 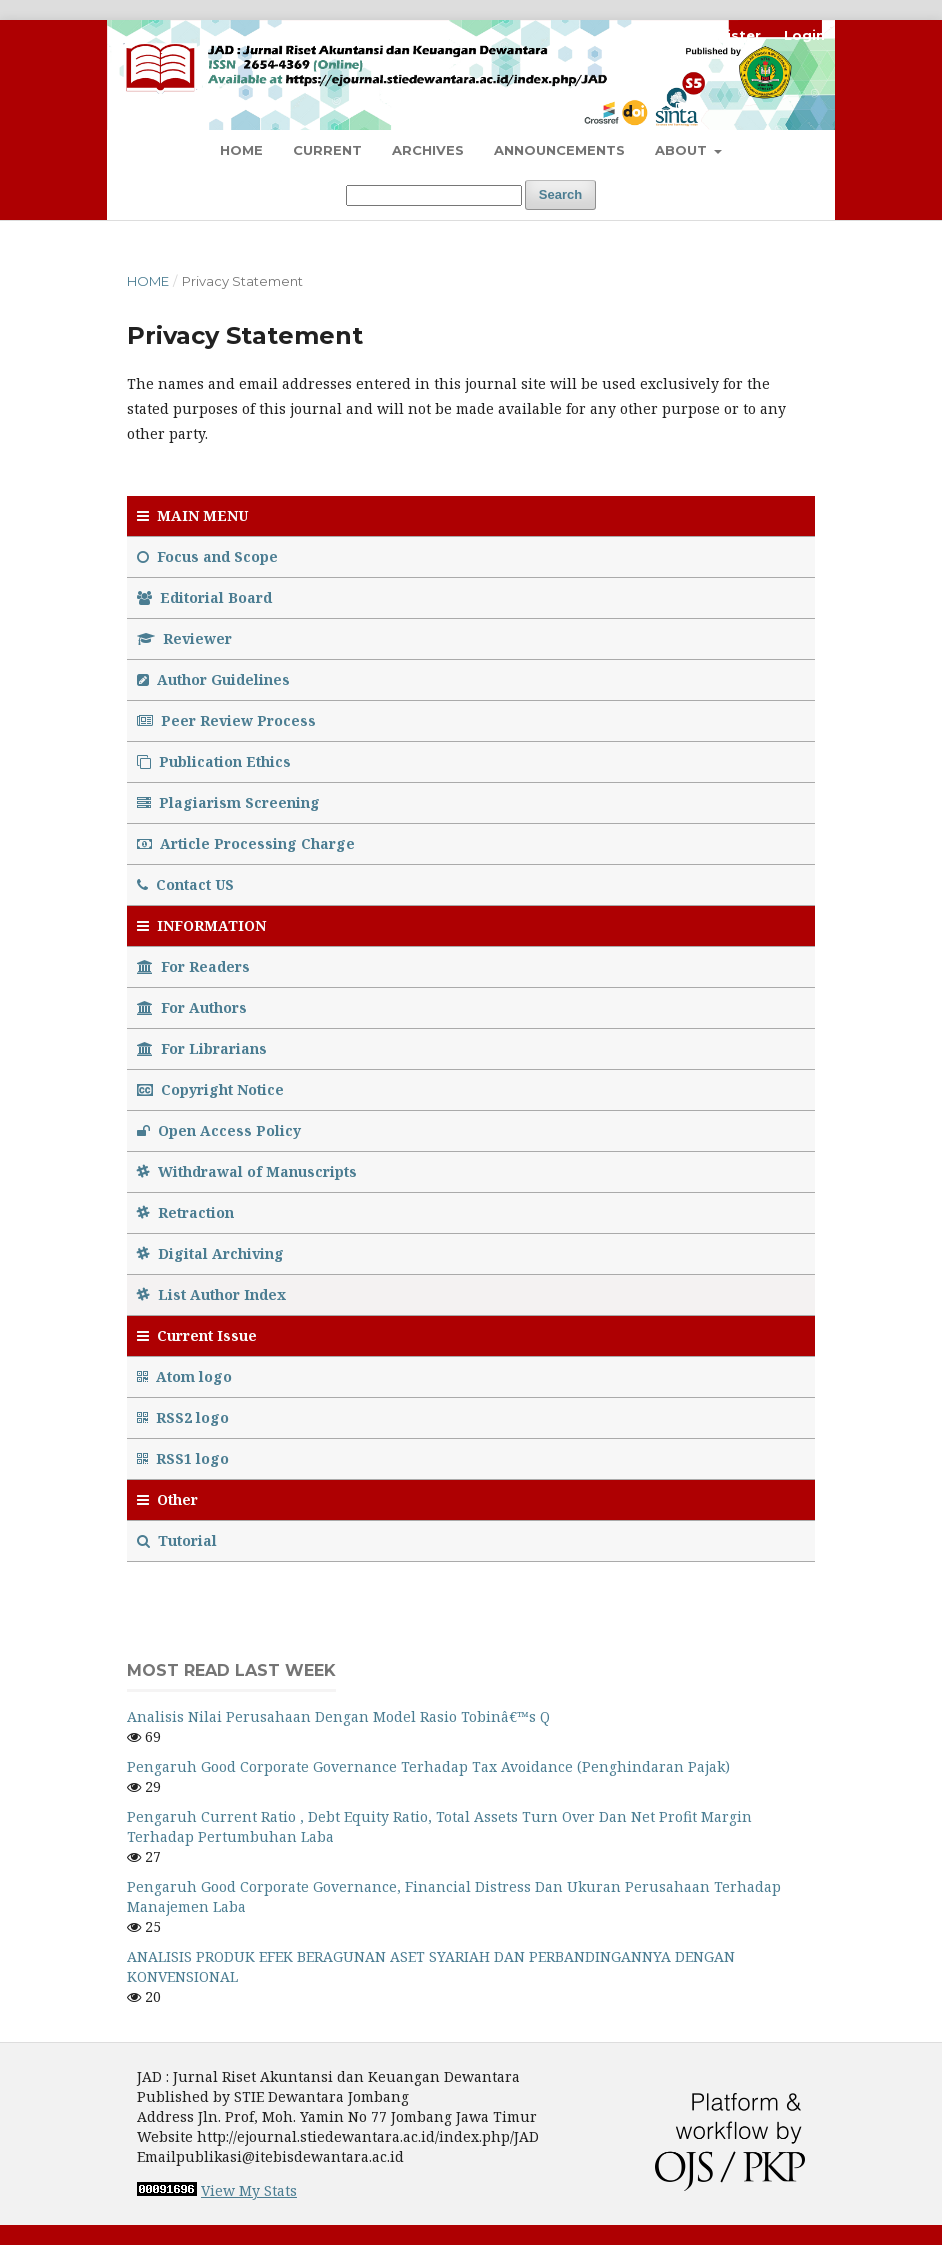 I want to click on Peer Review Process, so click(x=226, y=720).